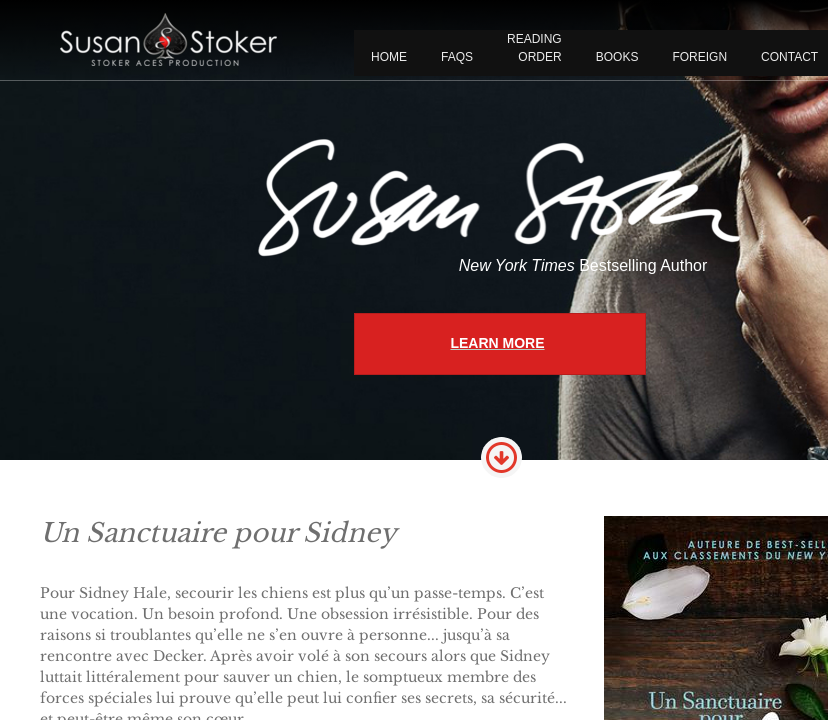  What do you see at coordinates (534, 48) in the screenshot?
I see `READING ORDER` at bounding box center [534, 48].